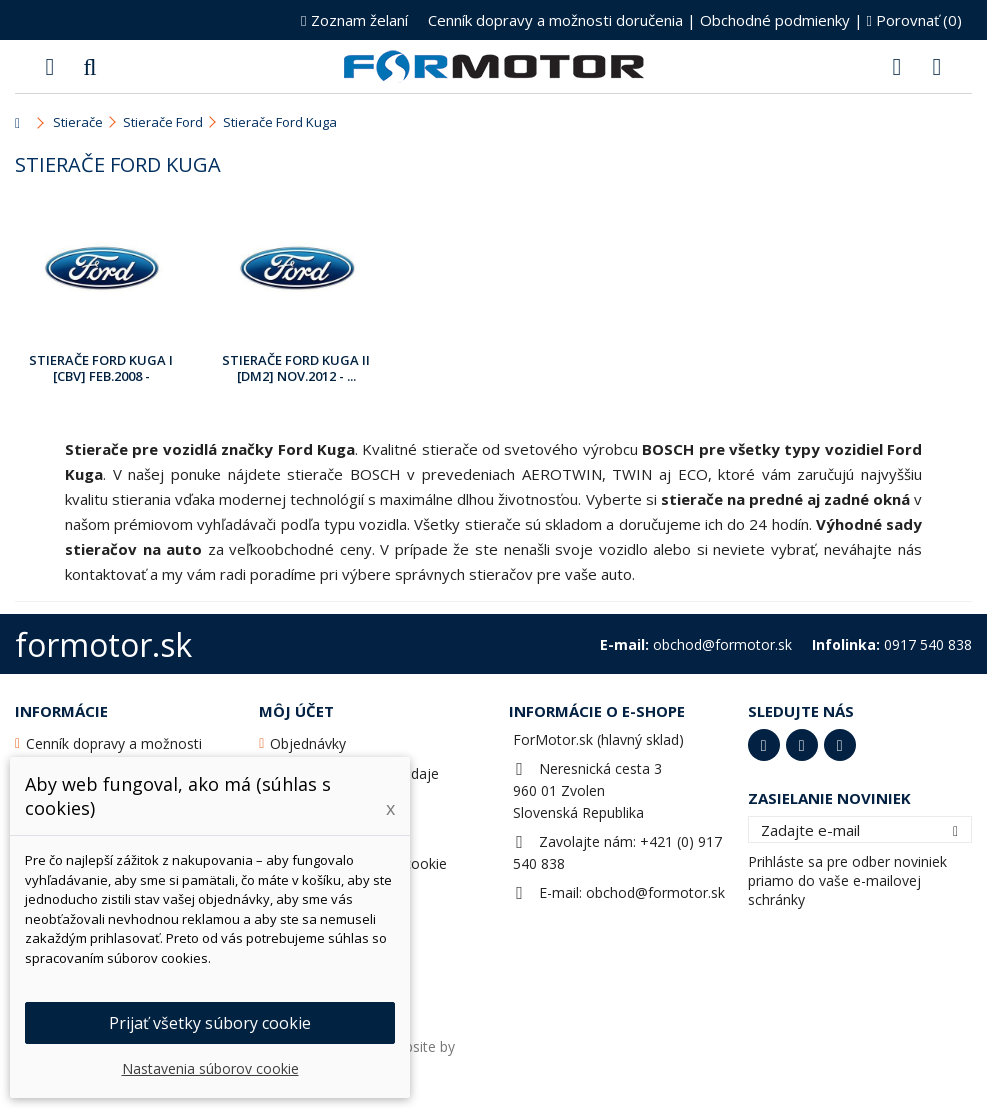 The width and height of the screenshot is (987, 1108). What do you see at coordinates (296, 368) in the screenshot?
I see `Stierače Ford Kuga II [DM2] Nov.2012 - ...` at bounding box center [296, 368].